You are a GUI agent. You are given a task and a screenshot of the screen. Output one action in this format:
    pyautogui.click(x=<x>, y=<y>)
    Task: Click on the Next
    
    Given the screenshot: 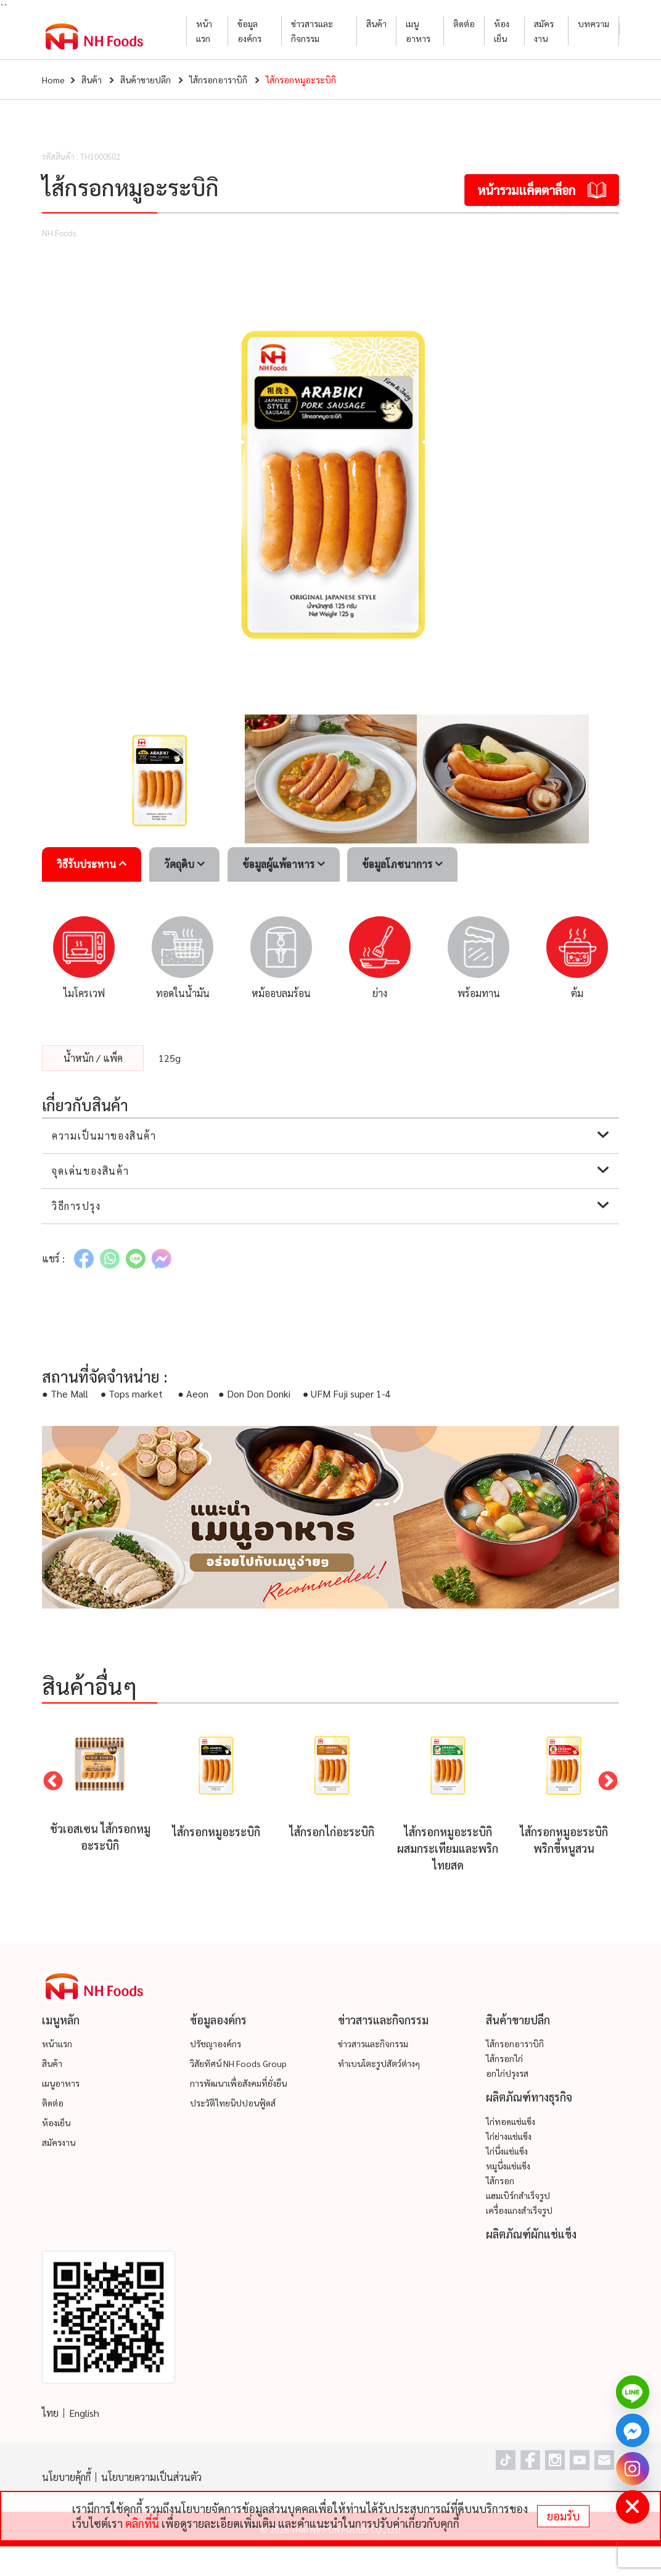 What is the action you would take?
    pyautogui.click(x=608, y=1782)
    